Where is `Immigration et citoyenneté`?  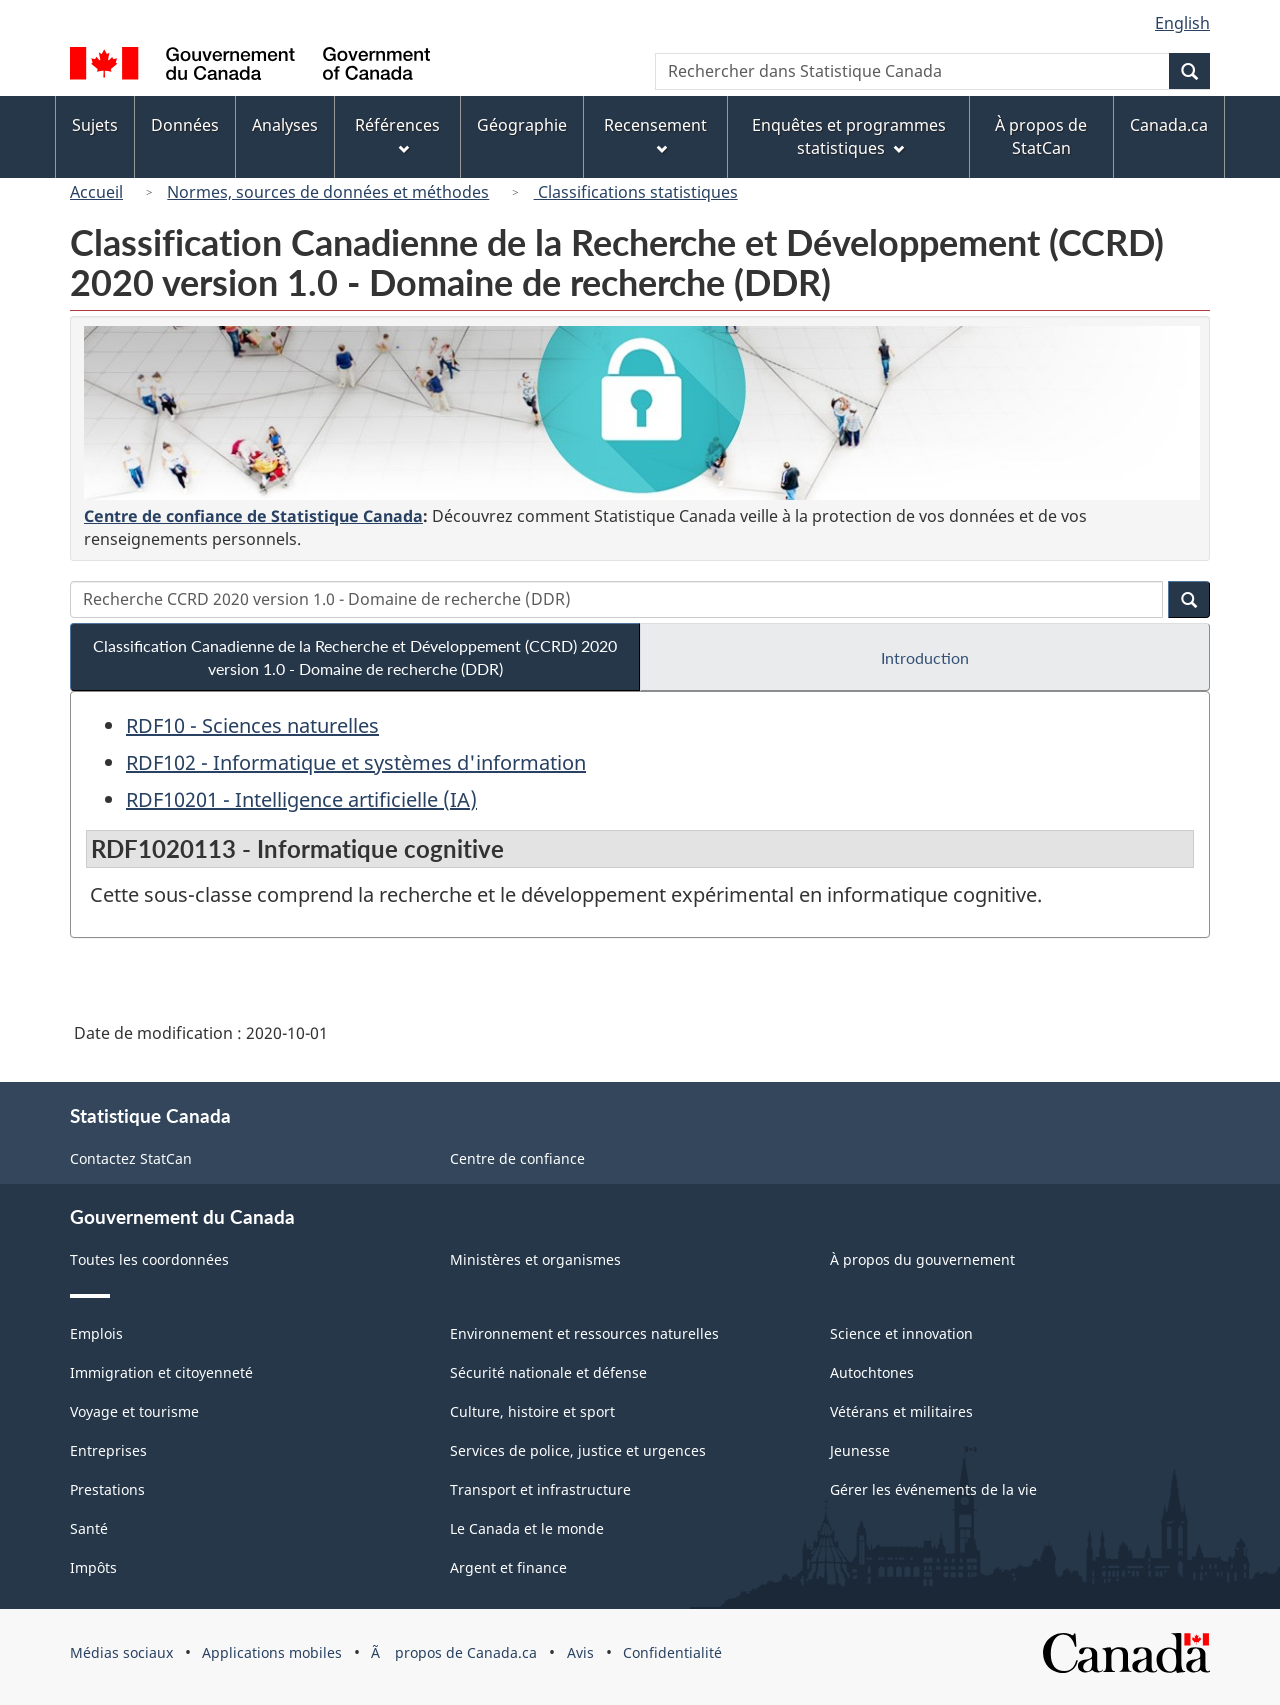
Immigration et citoyenneté is located at coordinates (161, 1372).